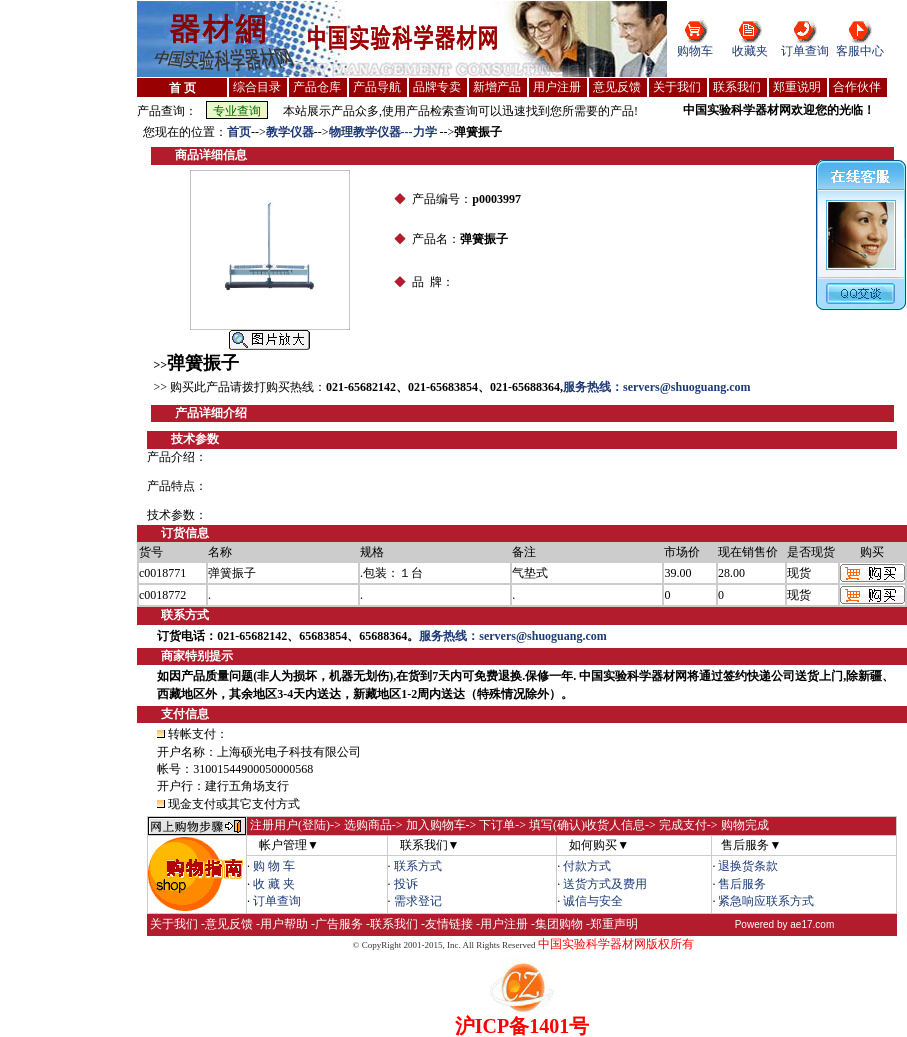 The image size is (907, 1037). I want to click on 服务热线：servers@shuoguang.com, so click(657, 387).